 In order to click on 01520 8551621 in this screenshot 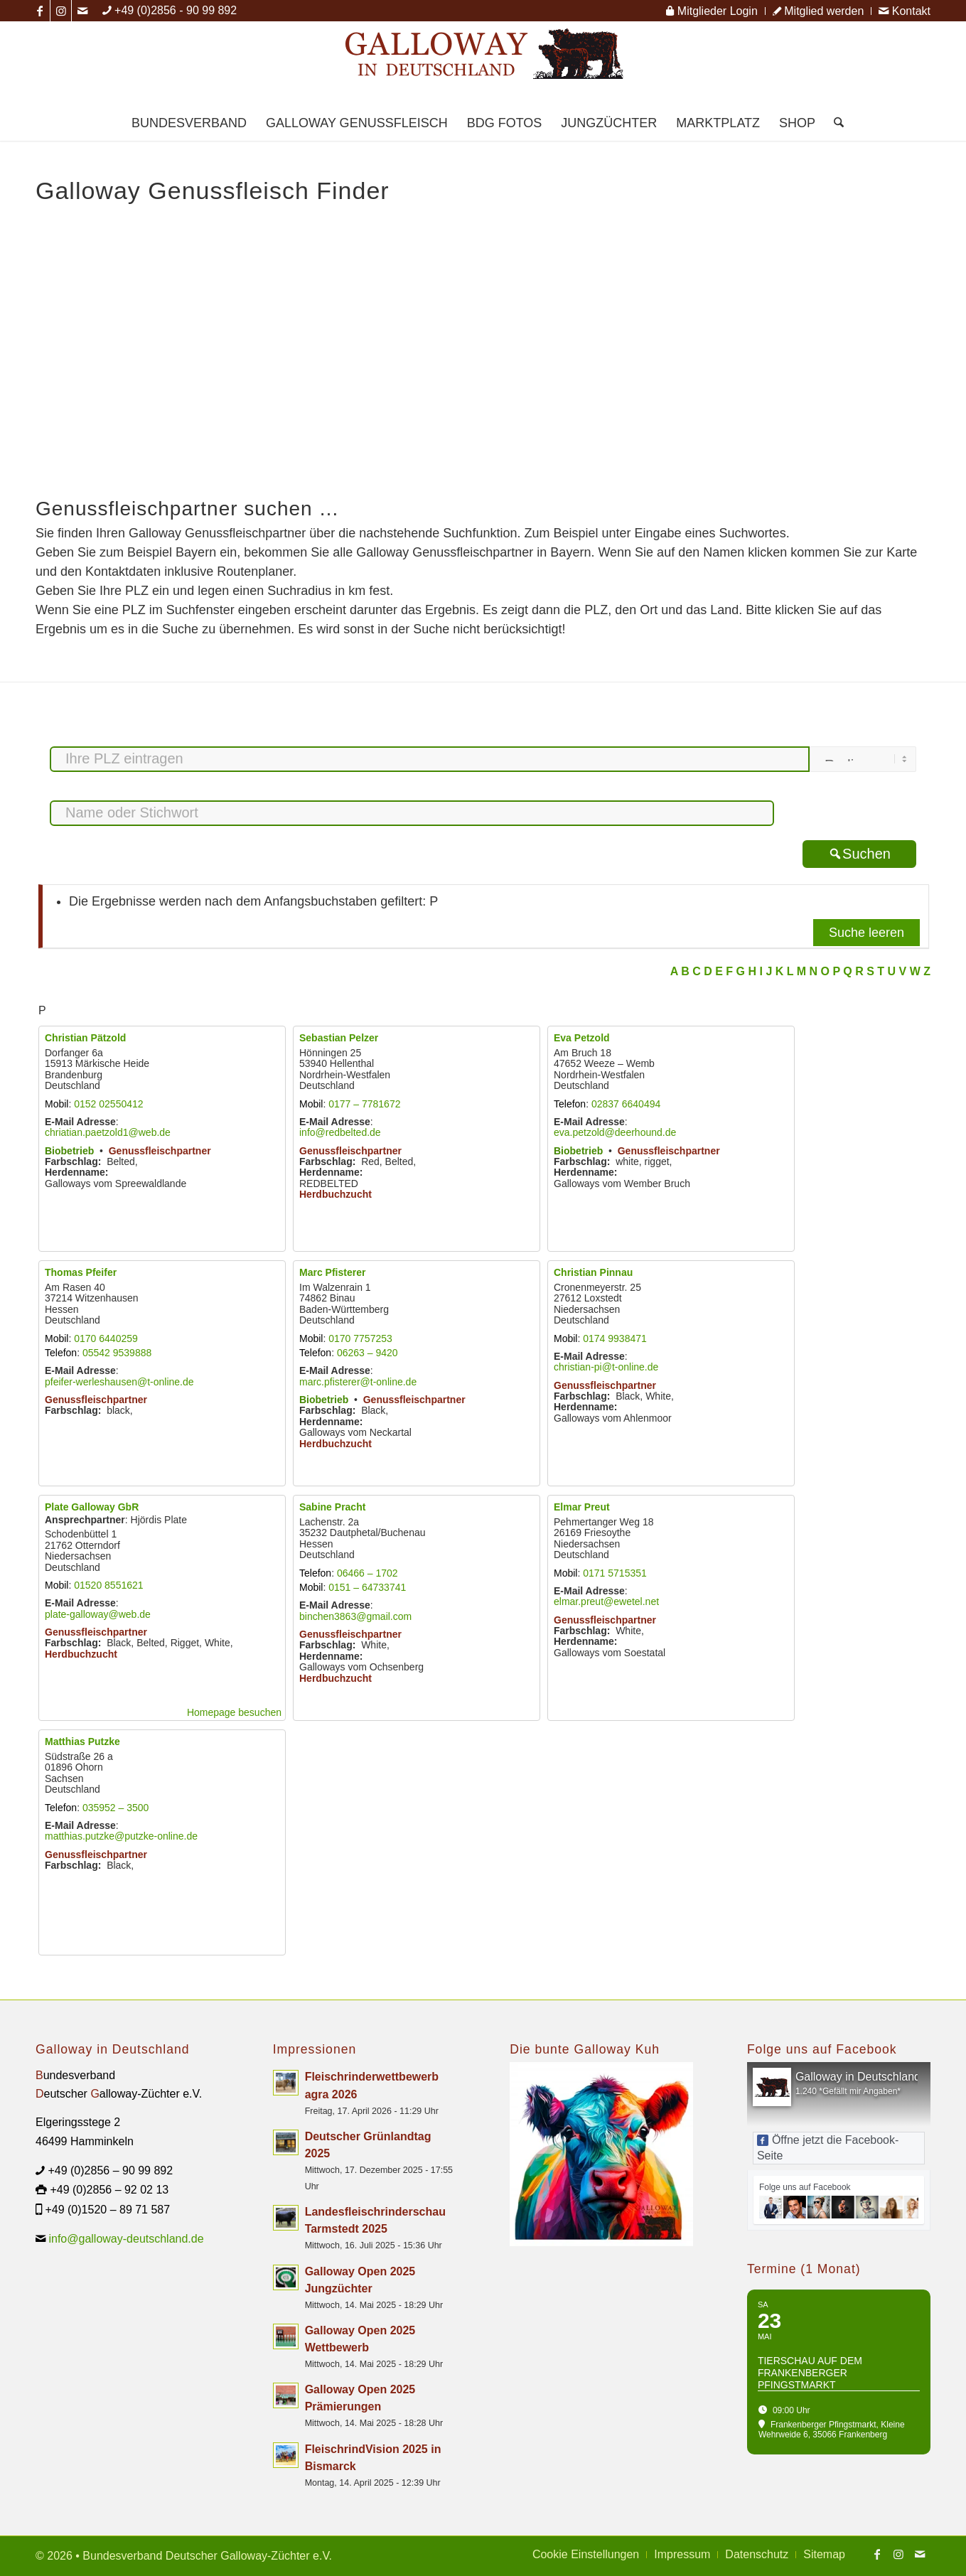, I will do `click(108, 1585)`.